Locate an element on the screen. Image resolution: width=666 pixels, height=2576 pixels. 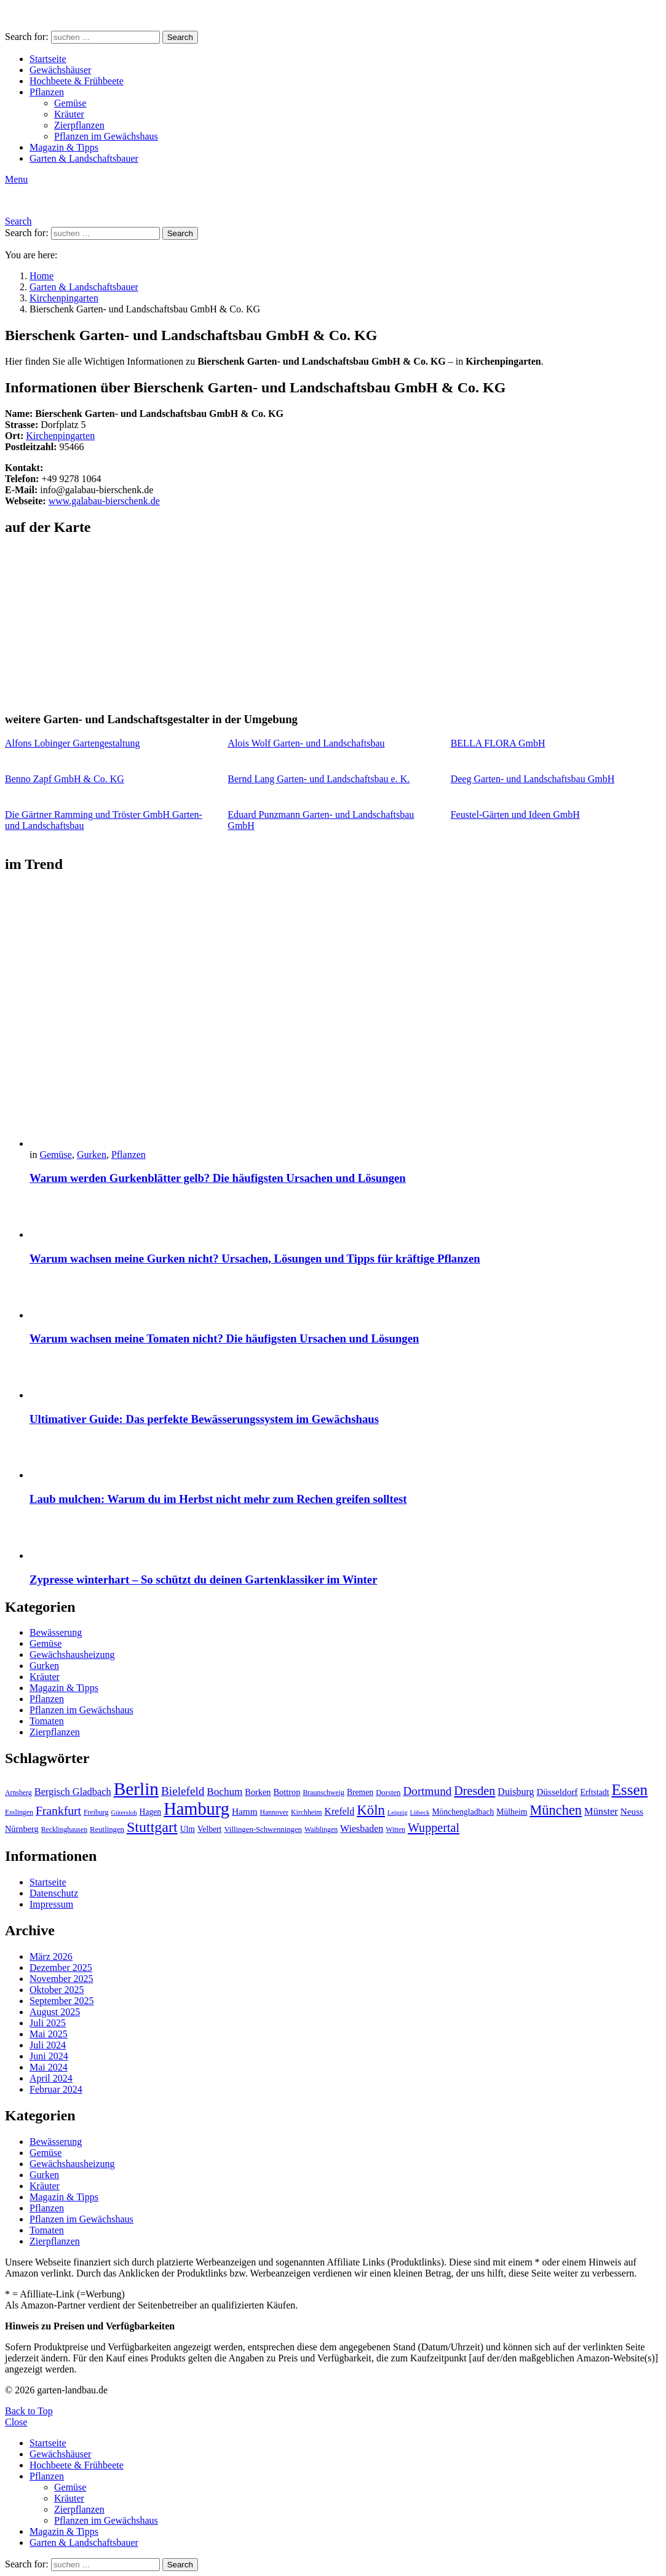
Erftstadt [Erftstadt (11 Einträge)] is located at coordinates (594, 1792).